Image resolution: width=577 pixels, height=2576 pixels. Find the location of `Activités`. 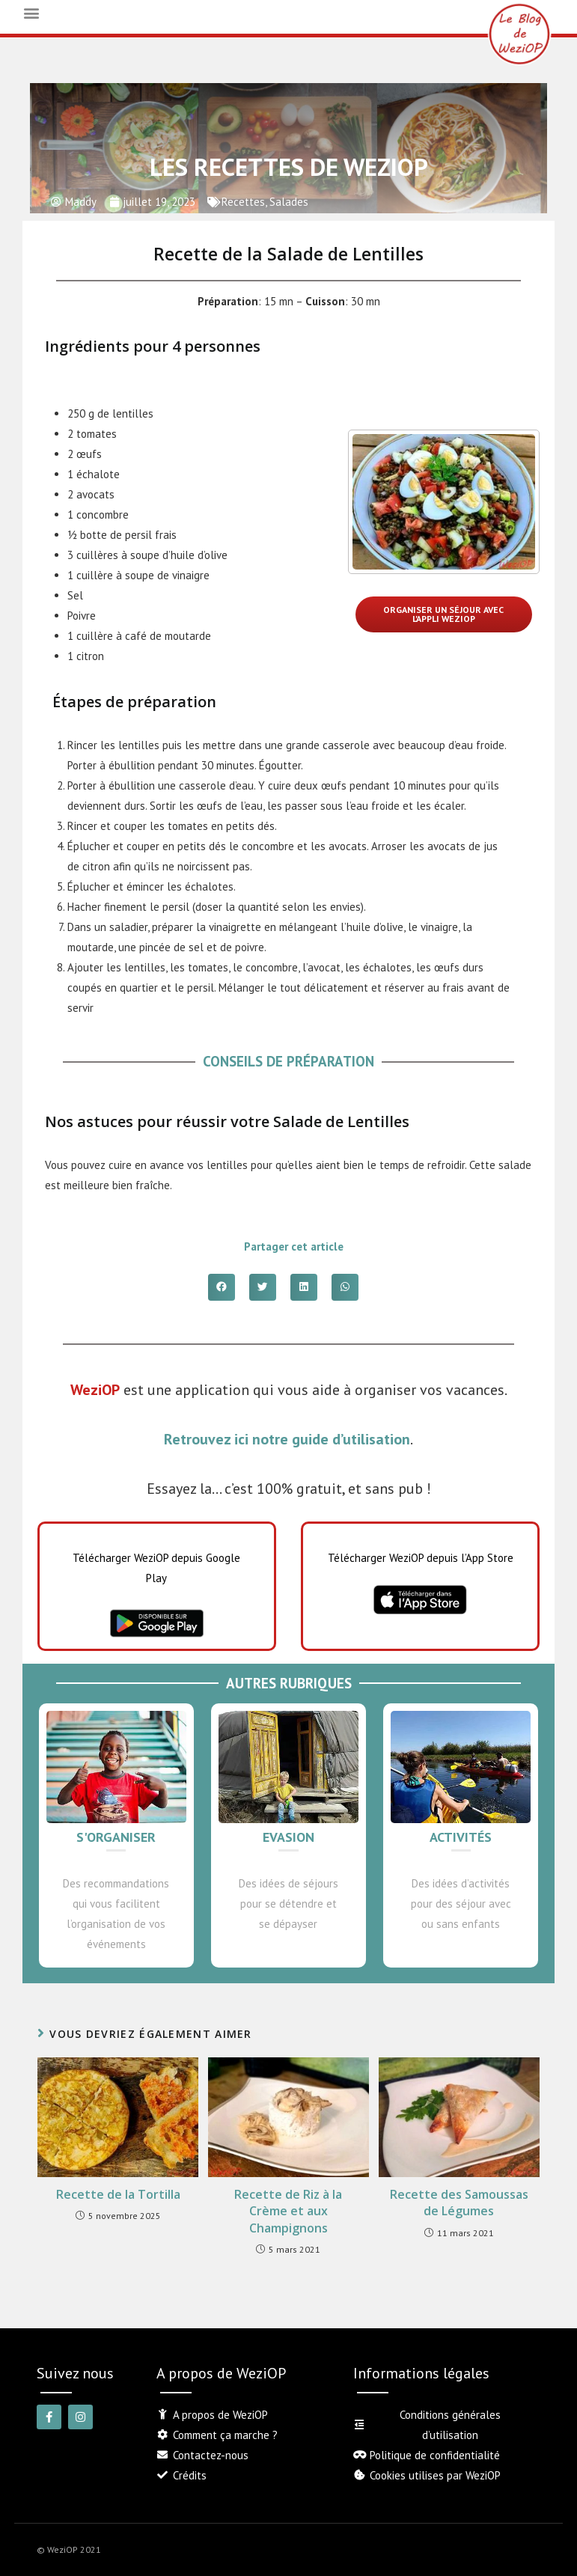

Activités is located at coordinates (461, 1837).